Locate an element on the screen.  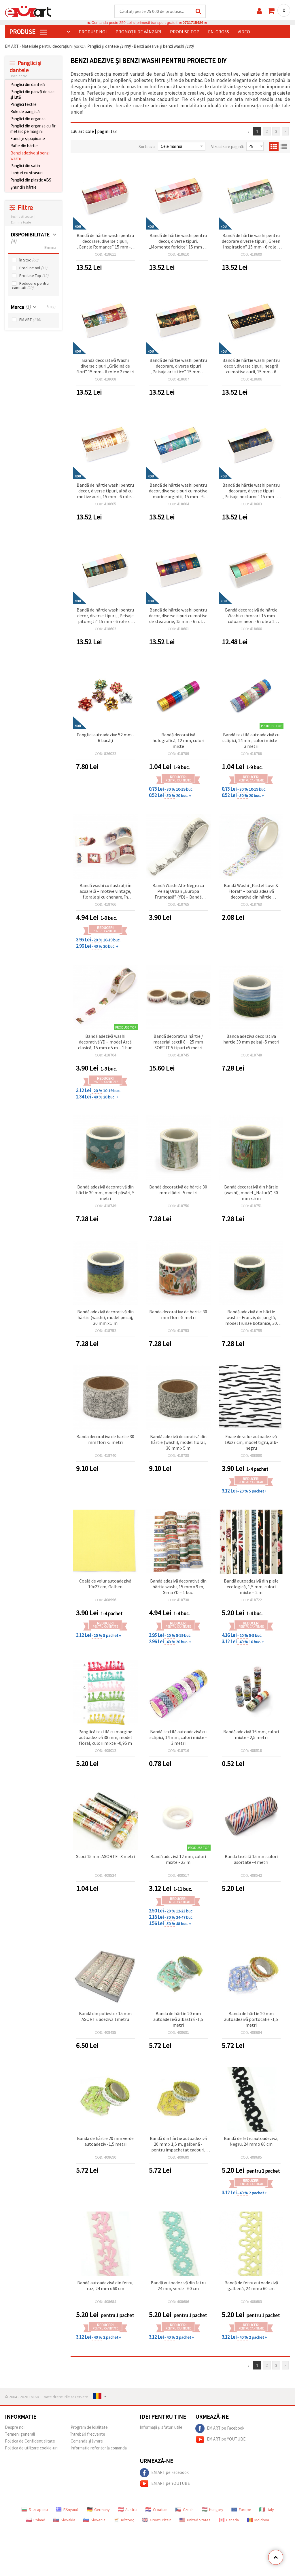
Panglici din organza cu fir metalic pe margini is located at coordinates (33, 128).